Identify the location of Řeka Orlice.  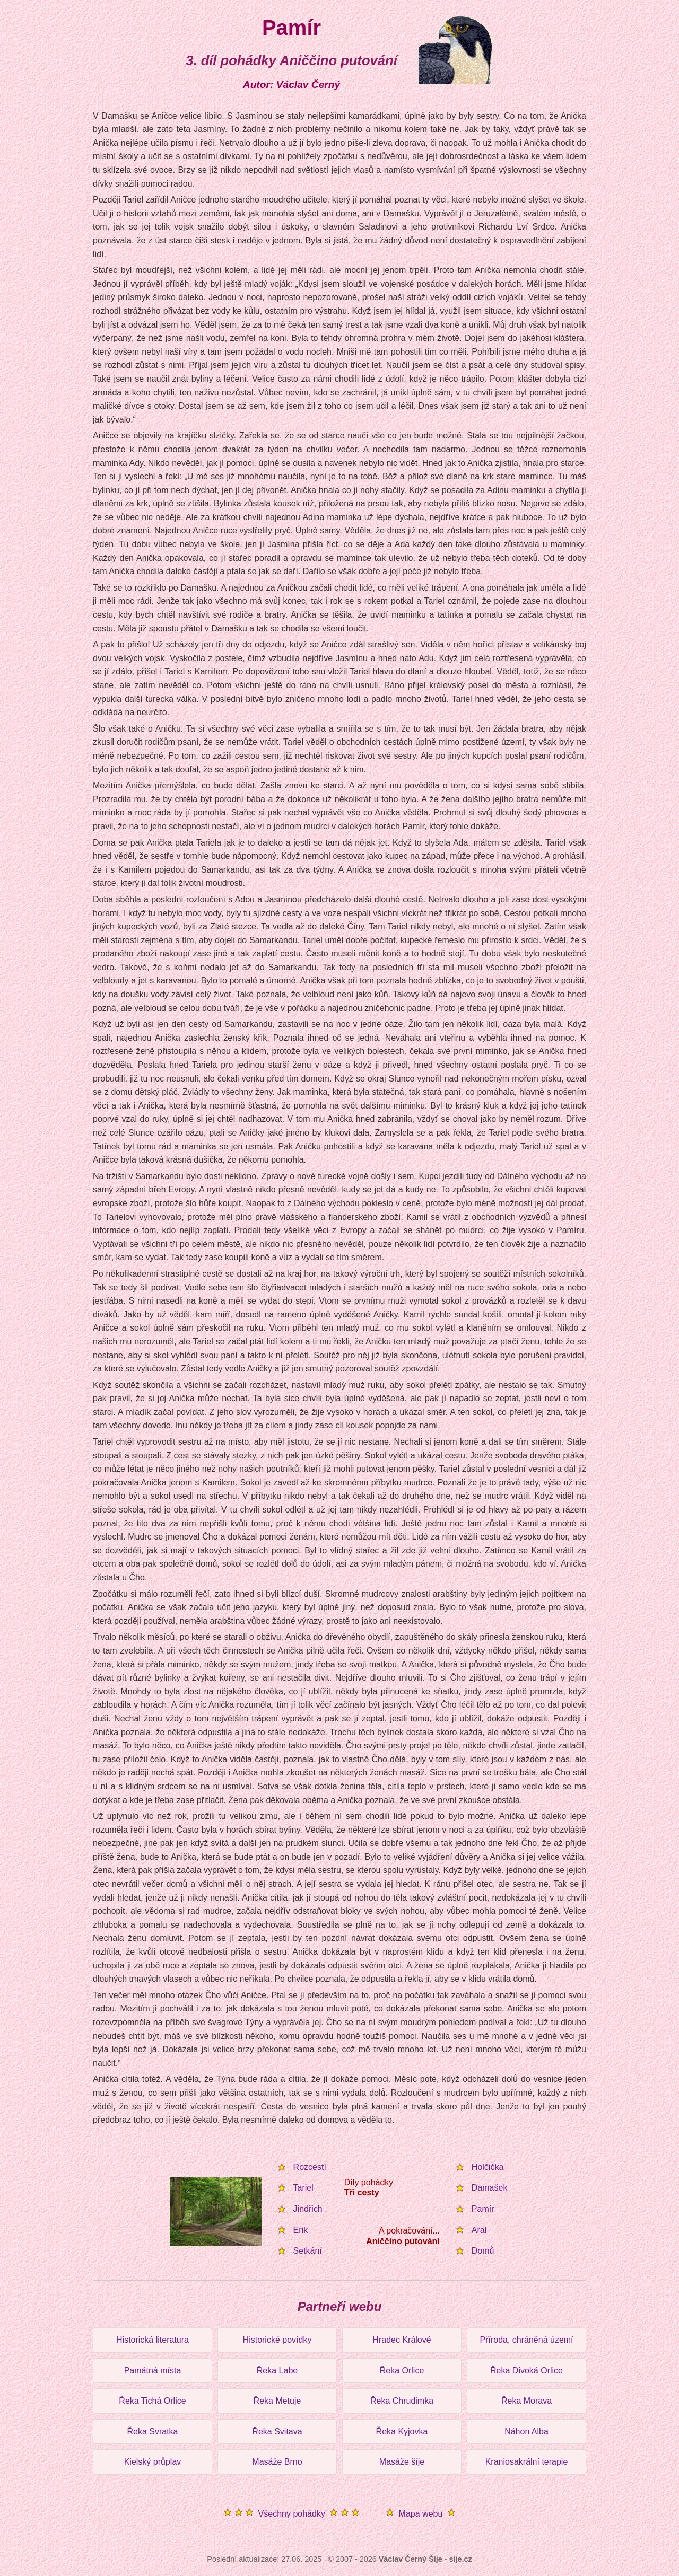
(402, 2370).